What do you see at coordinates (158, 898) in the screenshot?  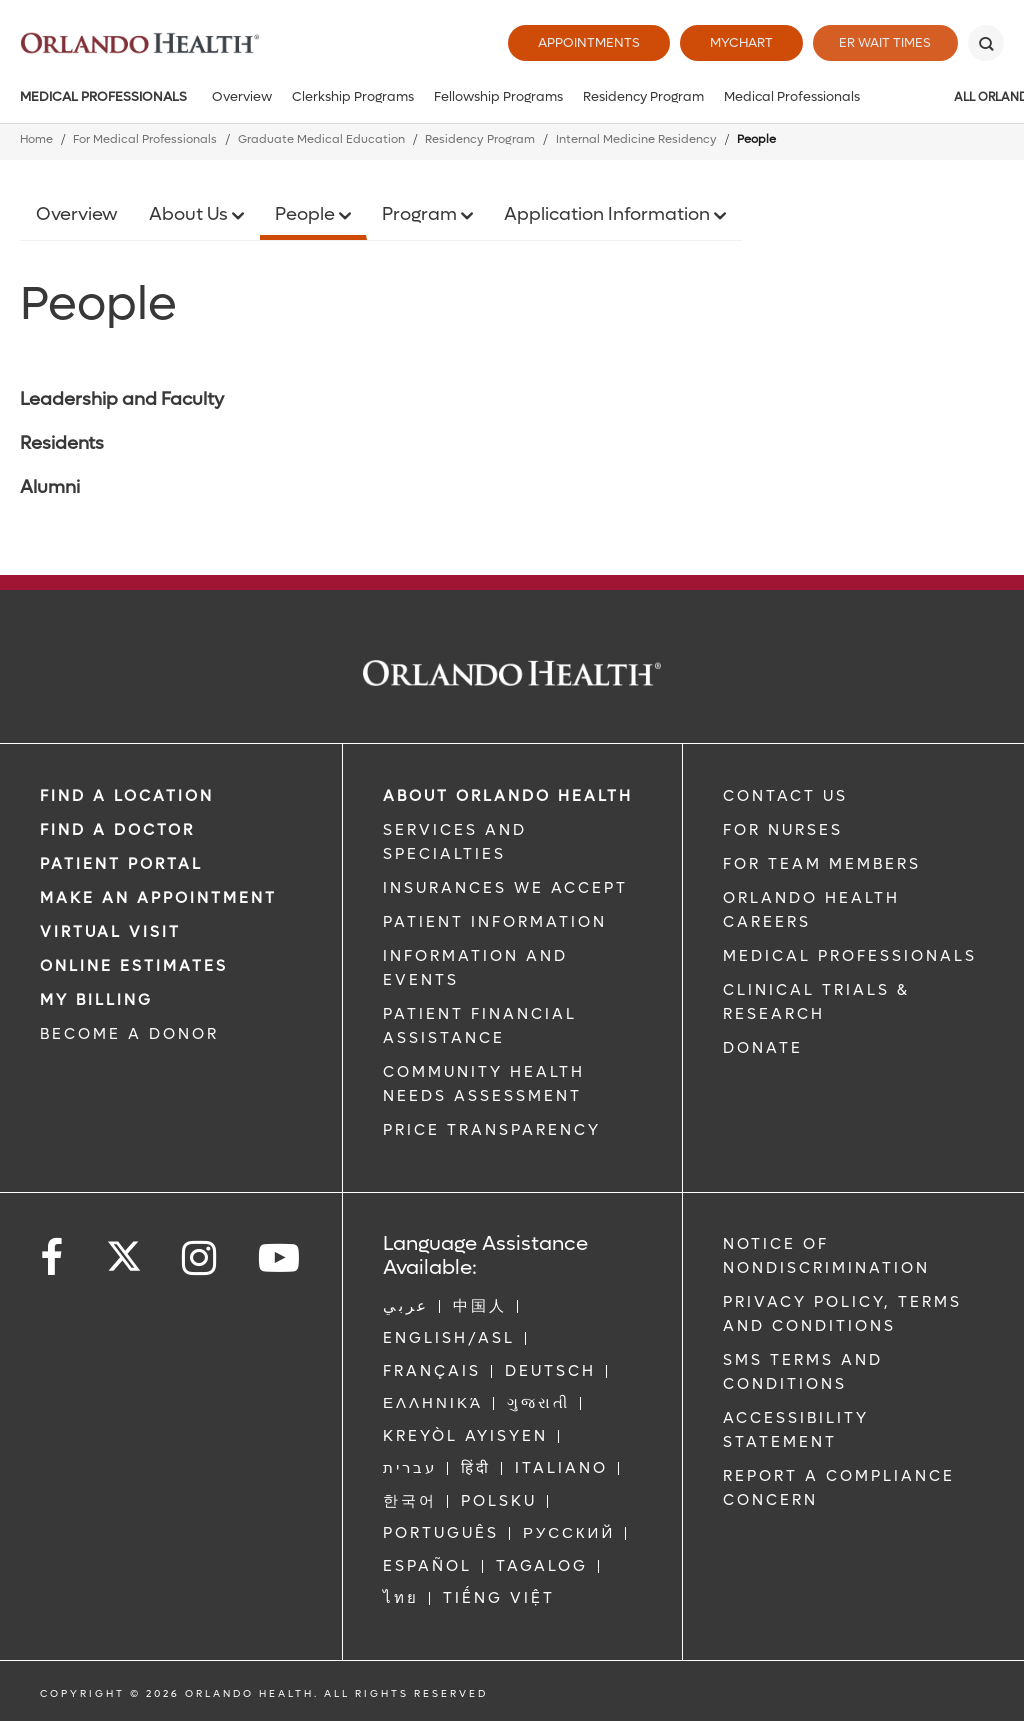 I see `MAKE AN APPOINTMENT` at bounding box center [158, 898].